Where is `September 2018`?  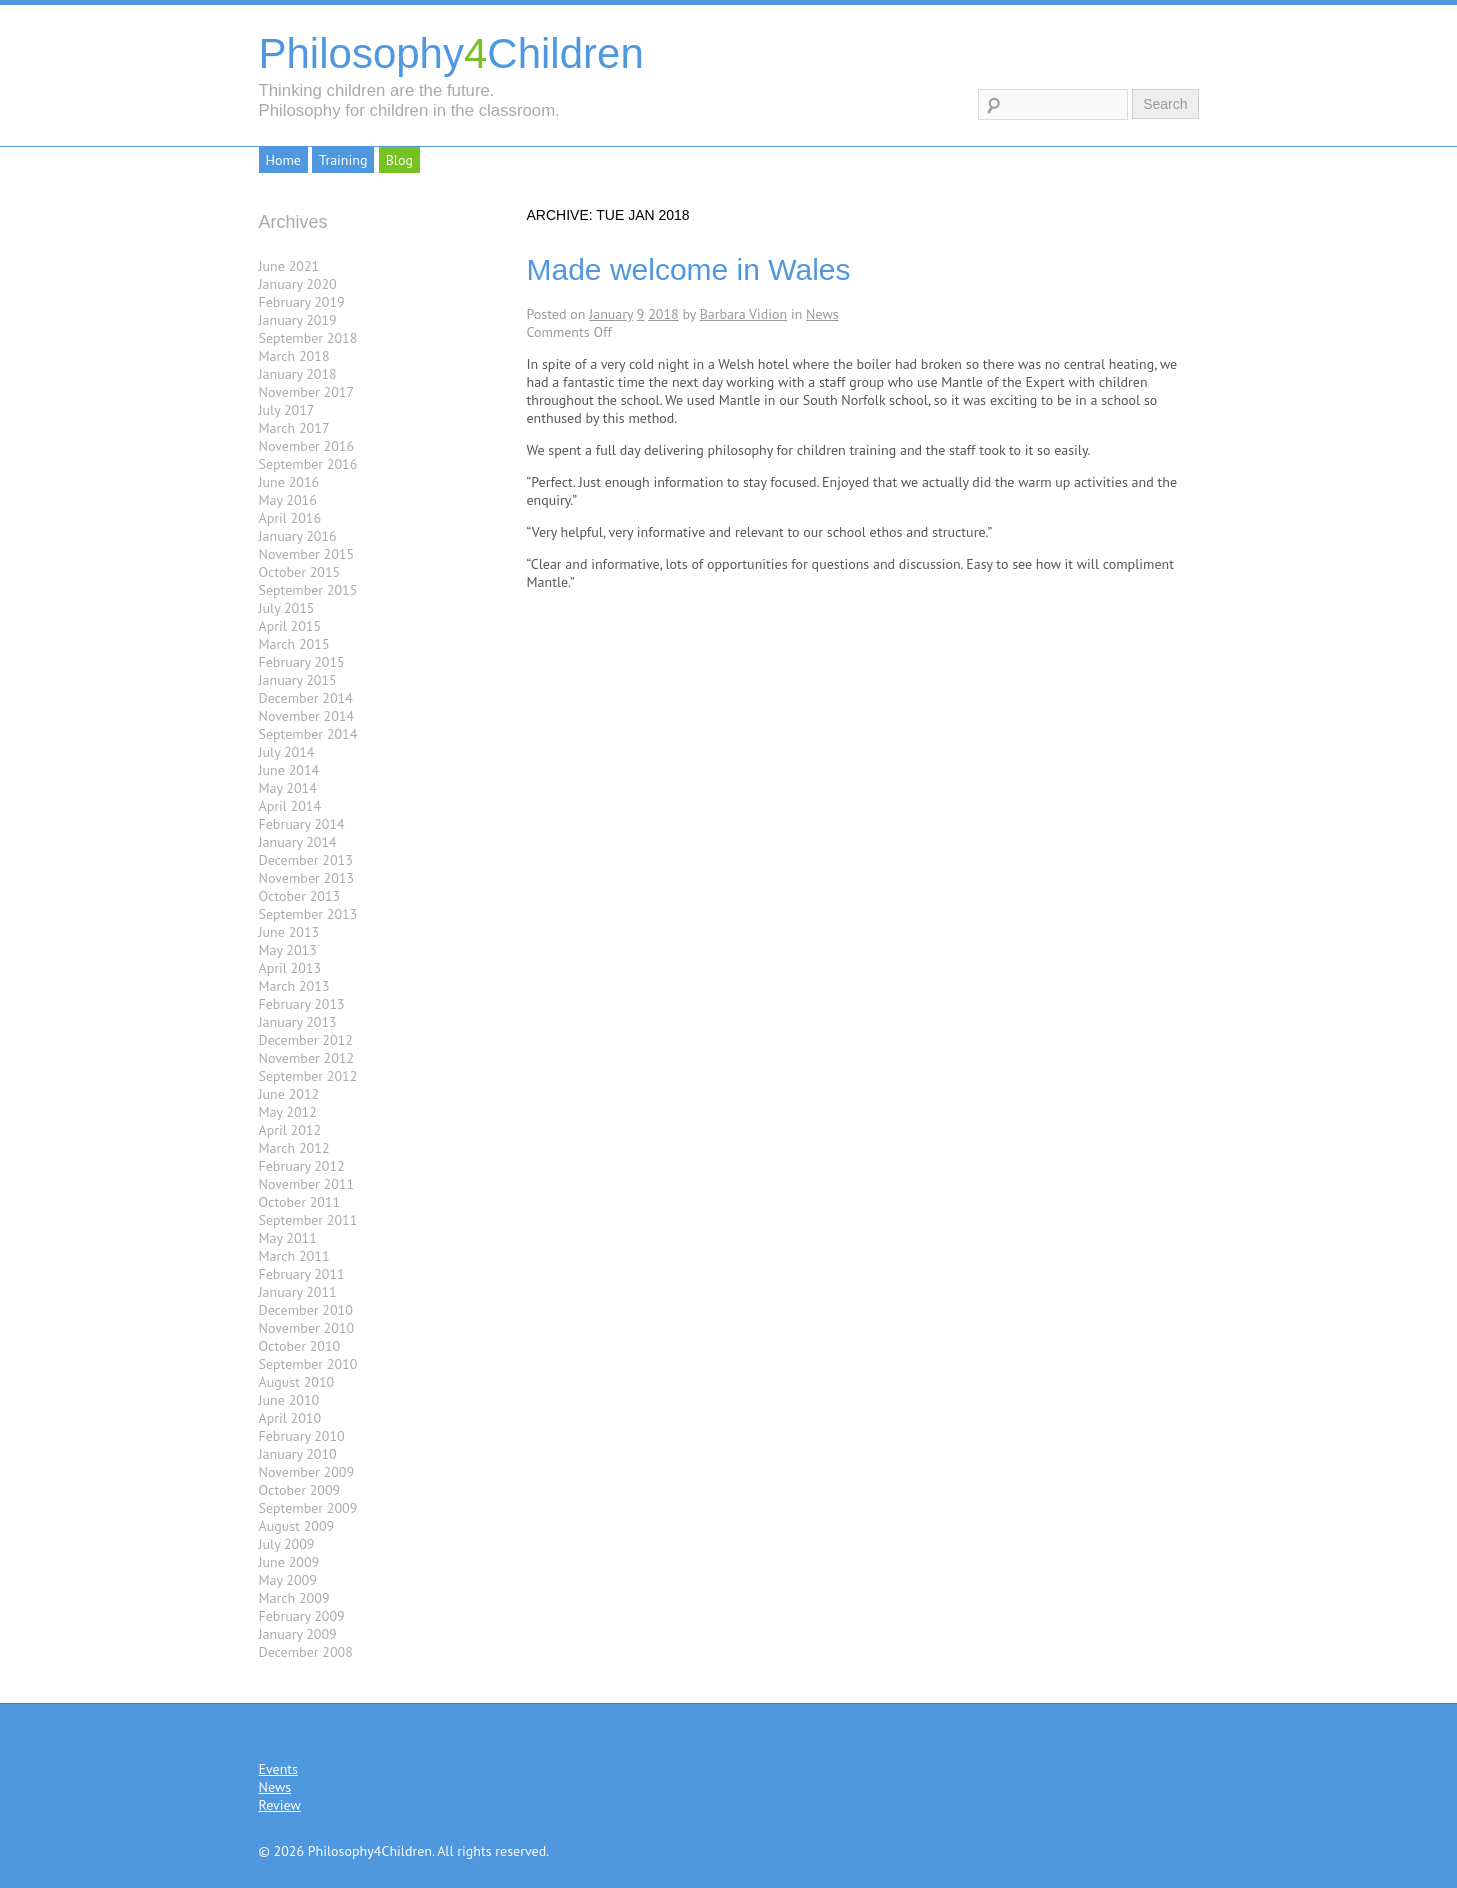 September 2018 is located at coordinates (308, 338).